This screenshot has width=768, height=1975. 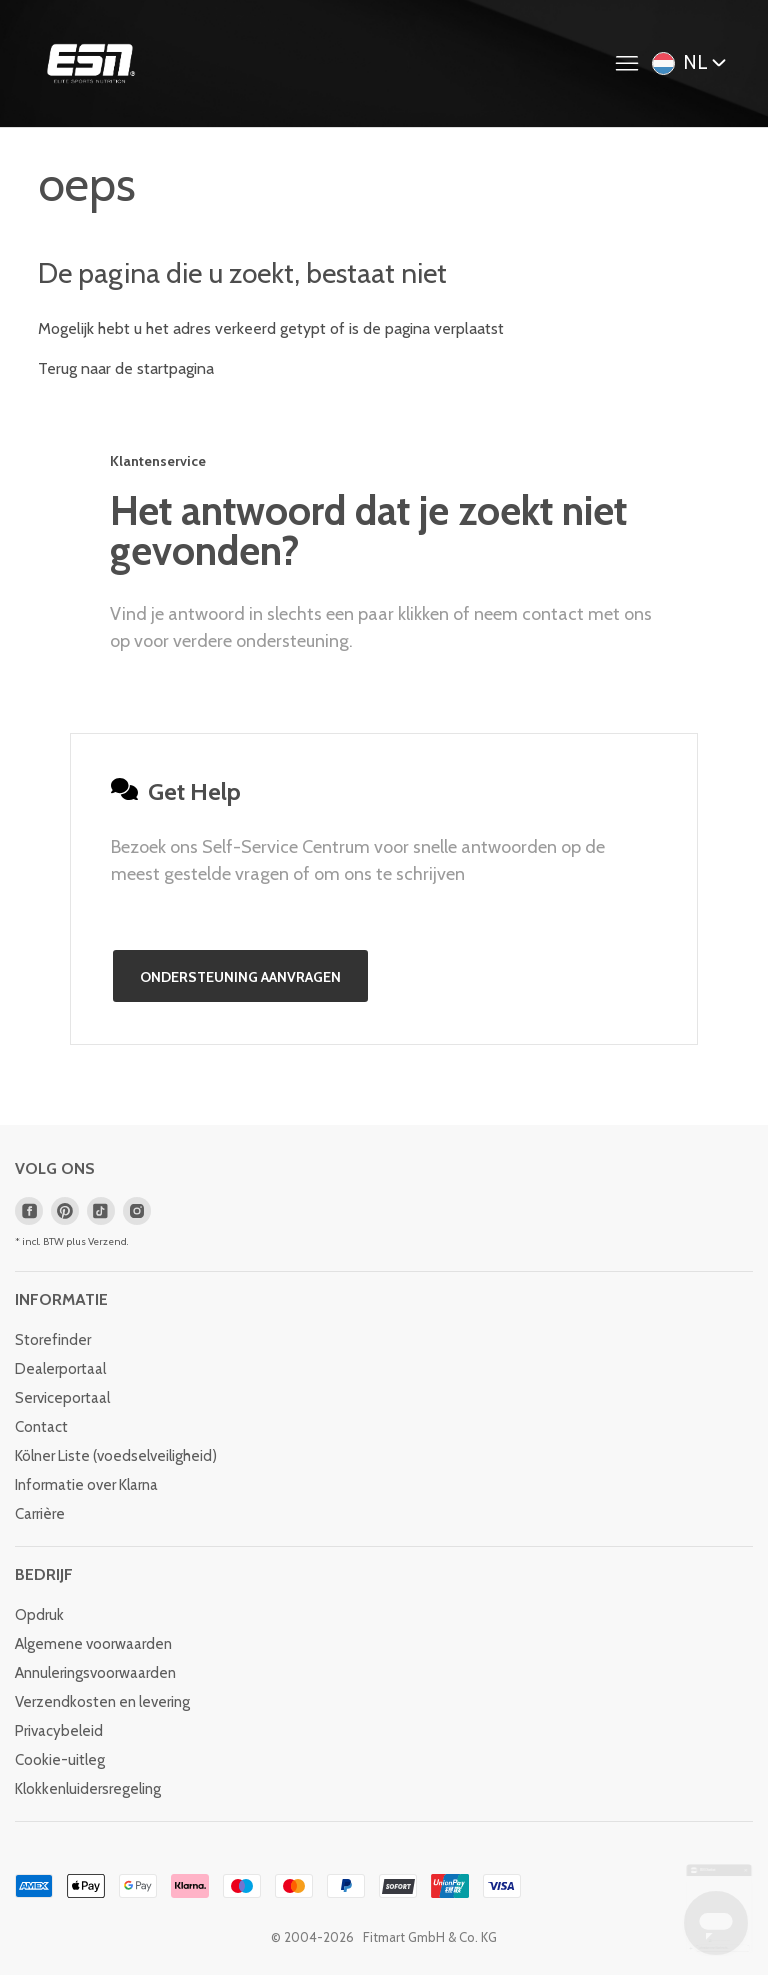 I want to click on Ondersteuning aanvragen, so click(x=240, y=977).